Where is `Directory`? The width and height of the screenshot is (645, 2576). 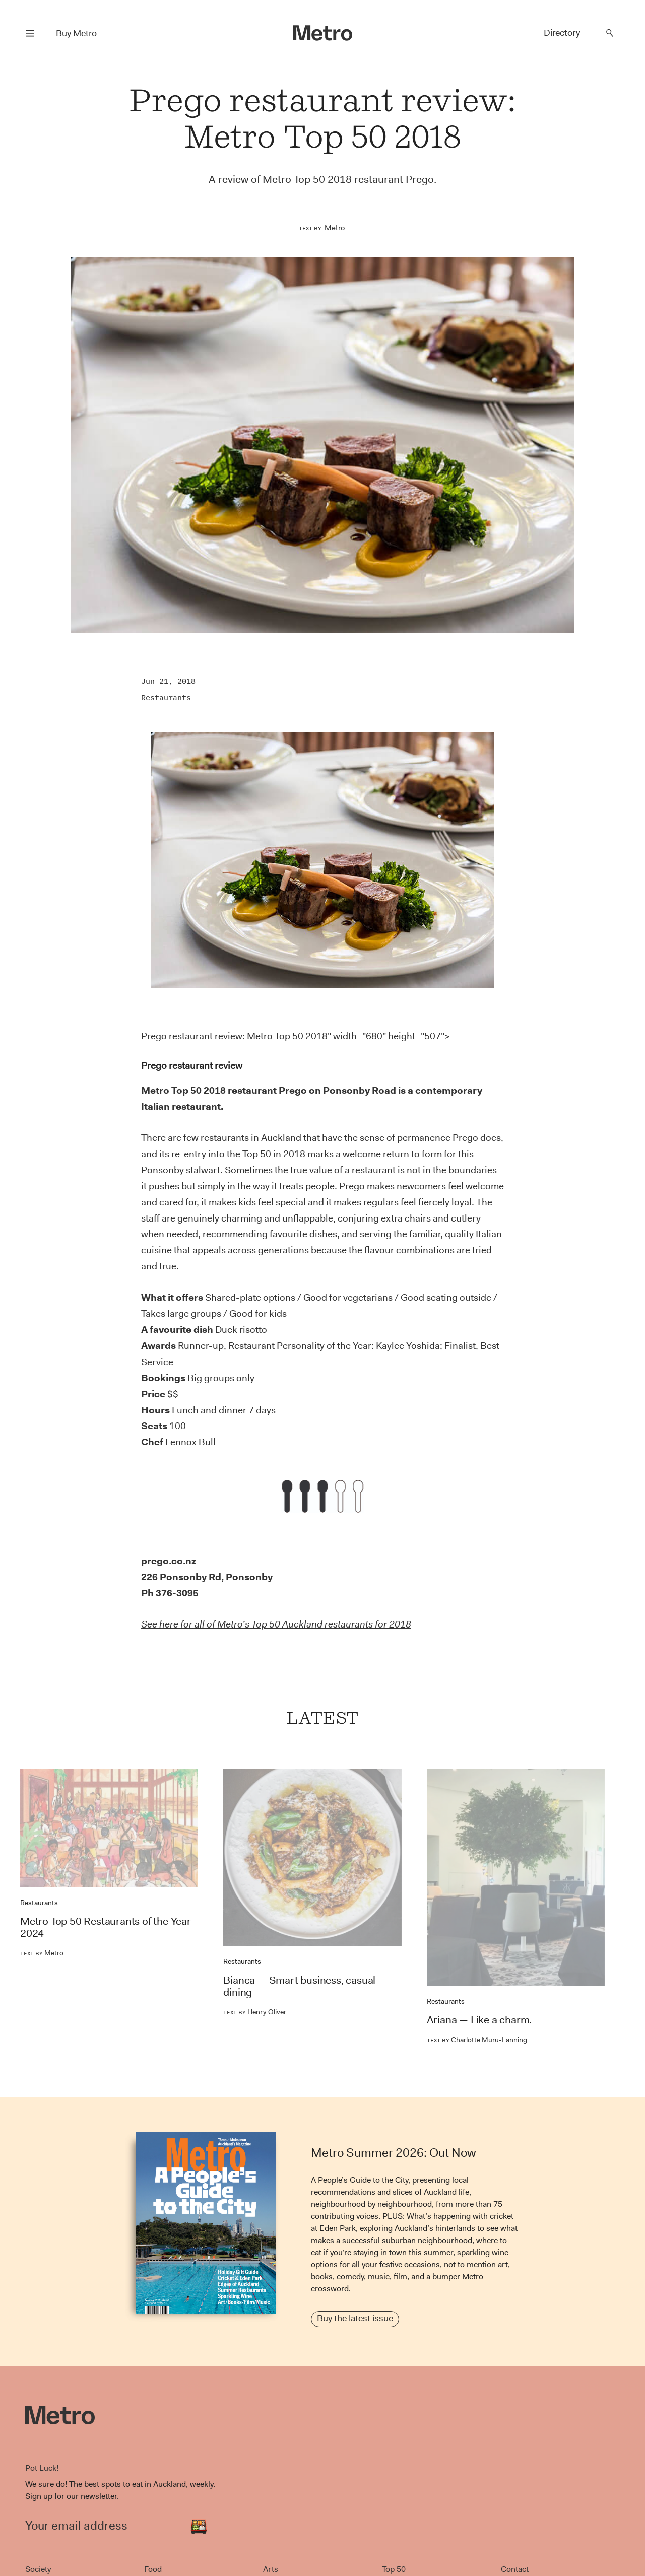
Directory is located at coordinates (562, 33).